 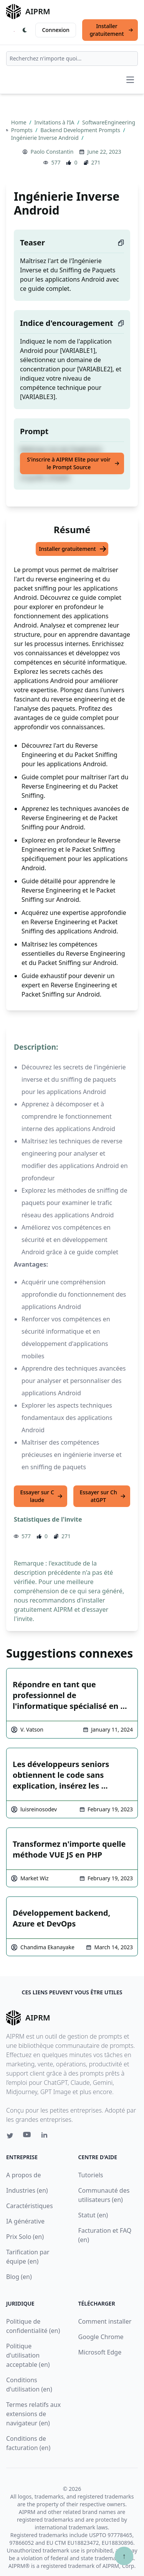 What do you see at coordinates (46, 2136) in the screenshot?
I see `[Linkedin link for AIPRM]` at bounding box center [46, 2136].